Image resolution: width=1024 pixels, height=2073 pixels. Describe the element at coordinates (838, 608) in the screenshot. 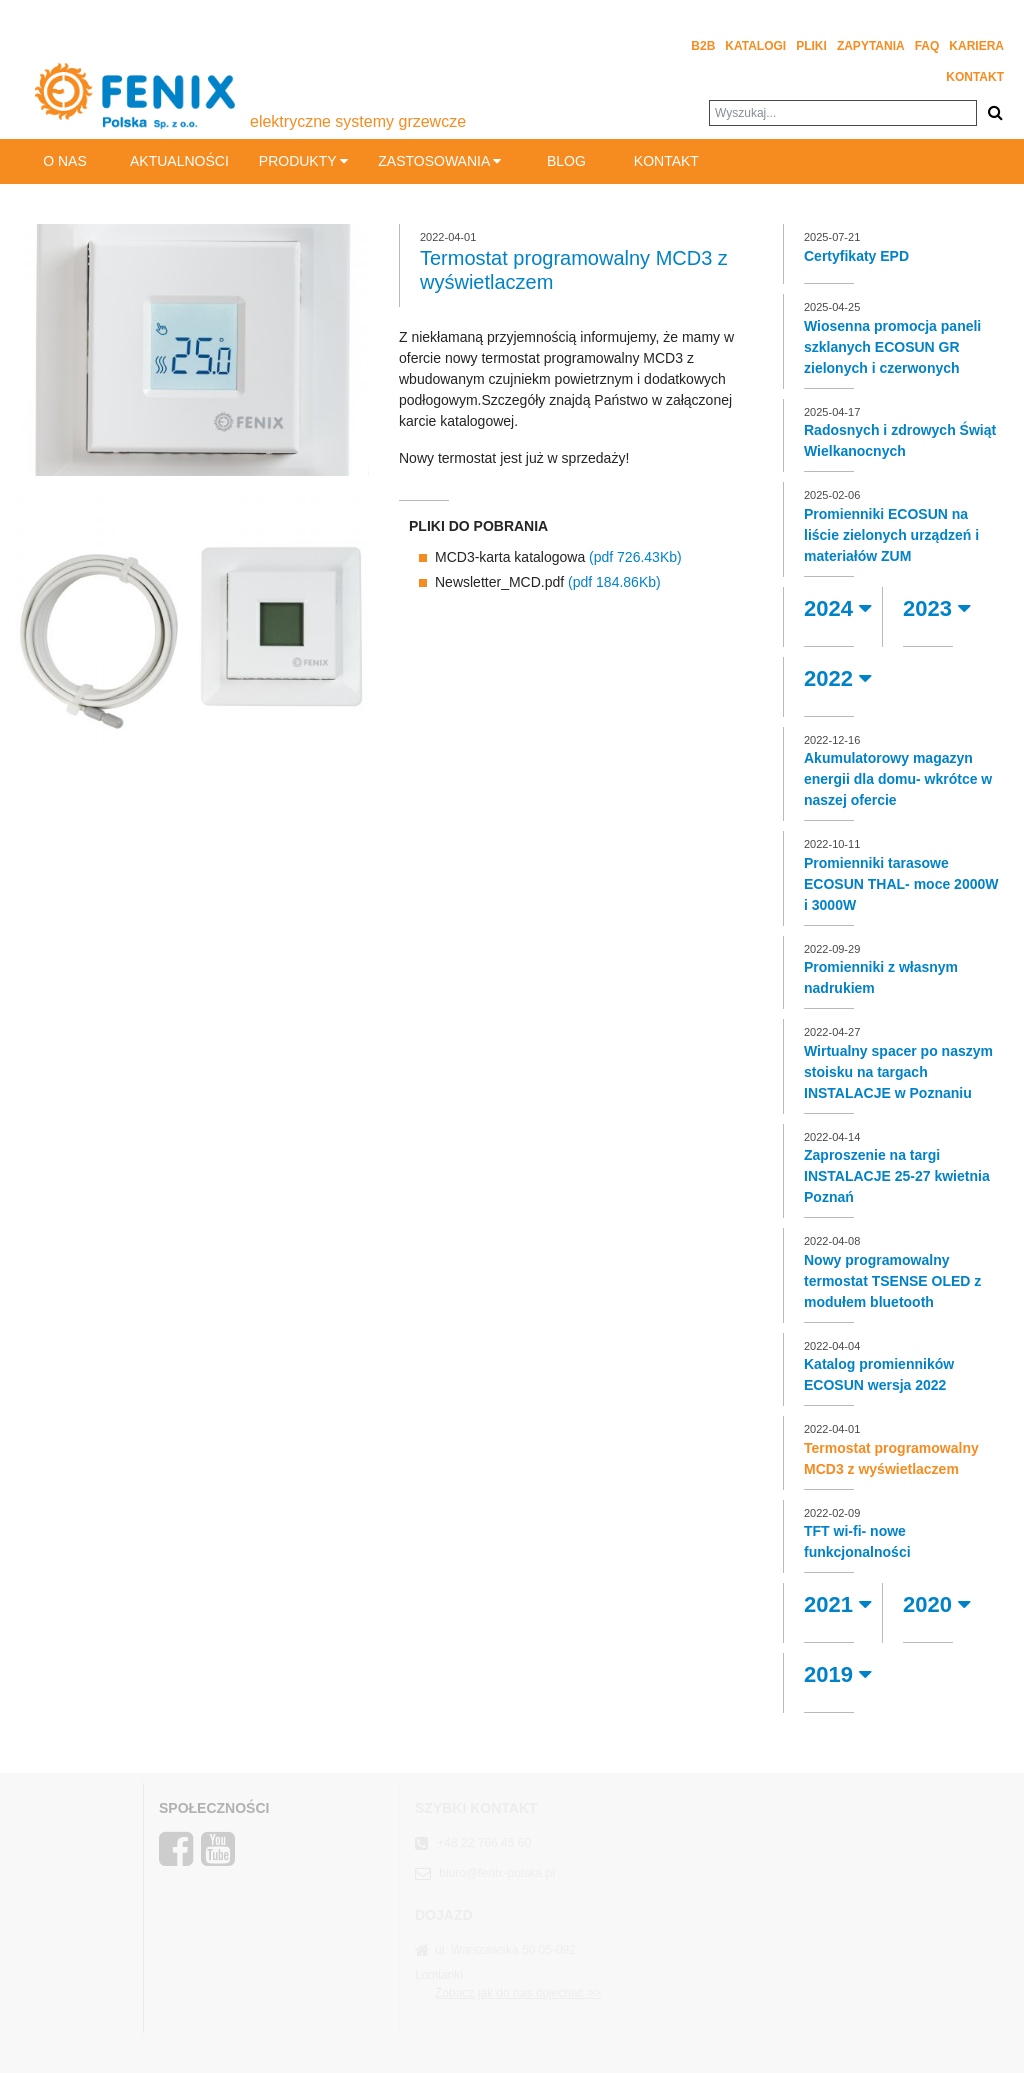

I see `2024` at that location.